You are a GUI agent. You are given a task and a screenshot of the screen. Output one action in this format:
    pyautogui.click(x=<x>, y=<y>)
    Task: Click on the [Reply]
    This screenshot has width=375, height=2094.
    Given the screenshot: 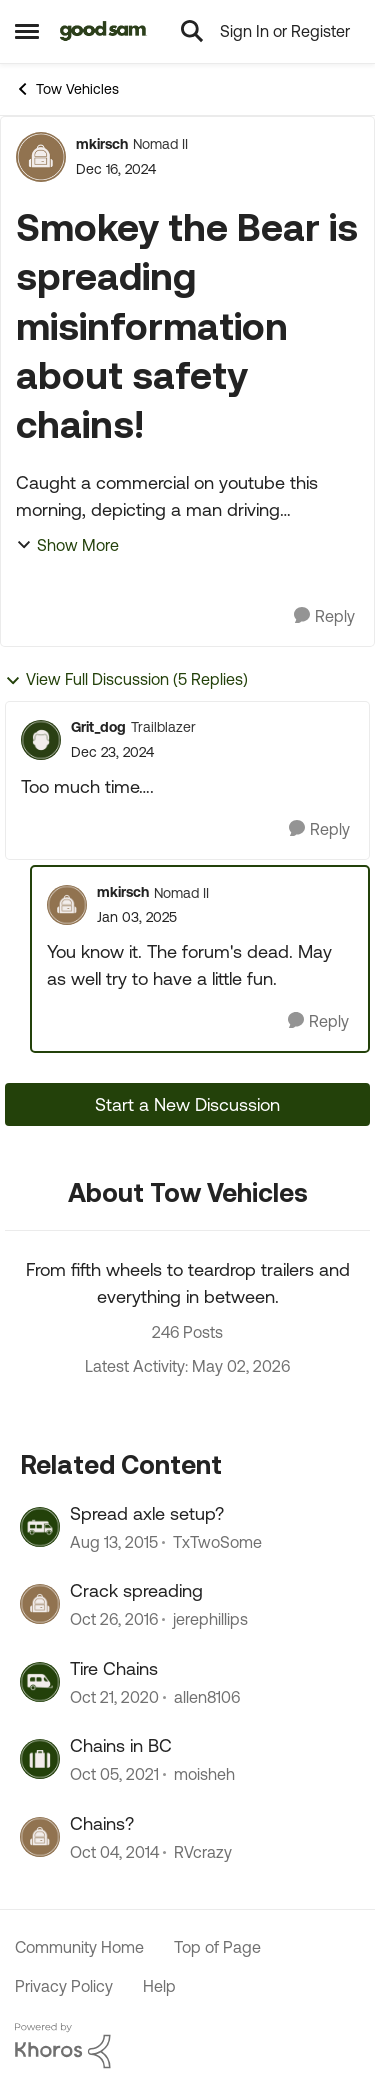 What is the action you would take?
    pyautogui.click(x=324, y=616)
    